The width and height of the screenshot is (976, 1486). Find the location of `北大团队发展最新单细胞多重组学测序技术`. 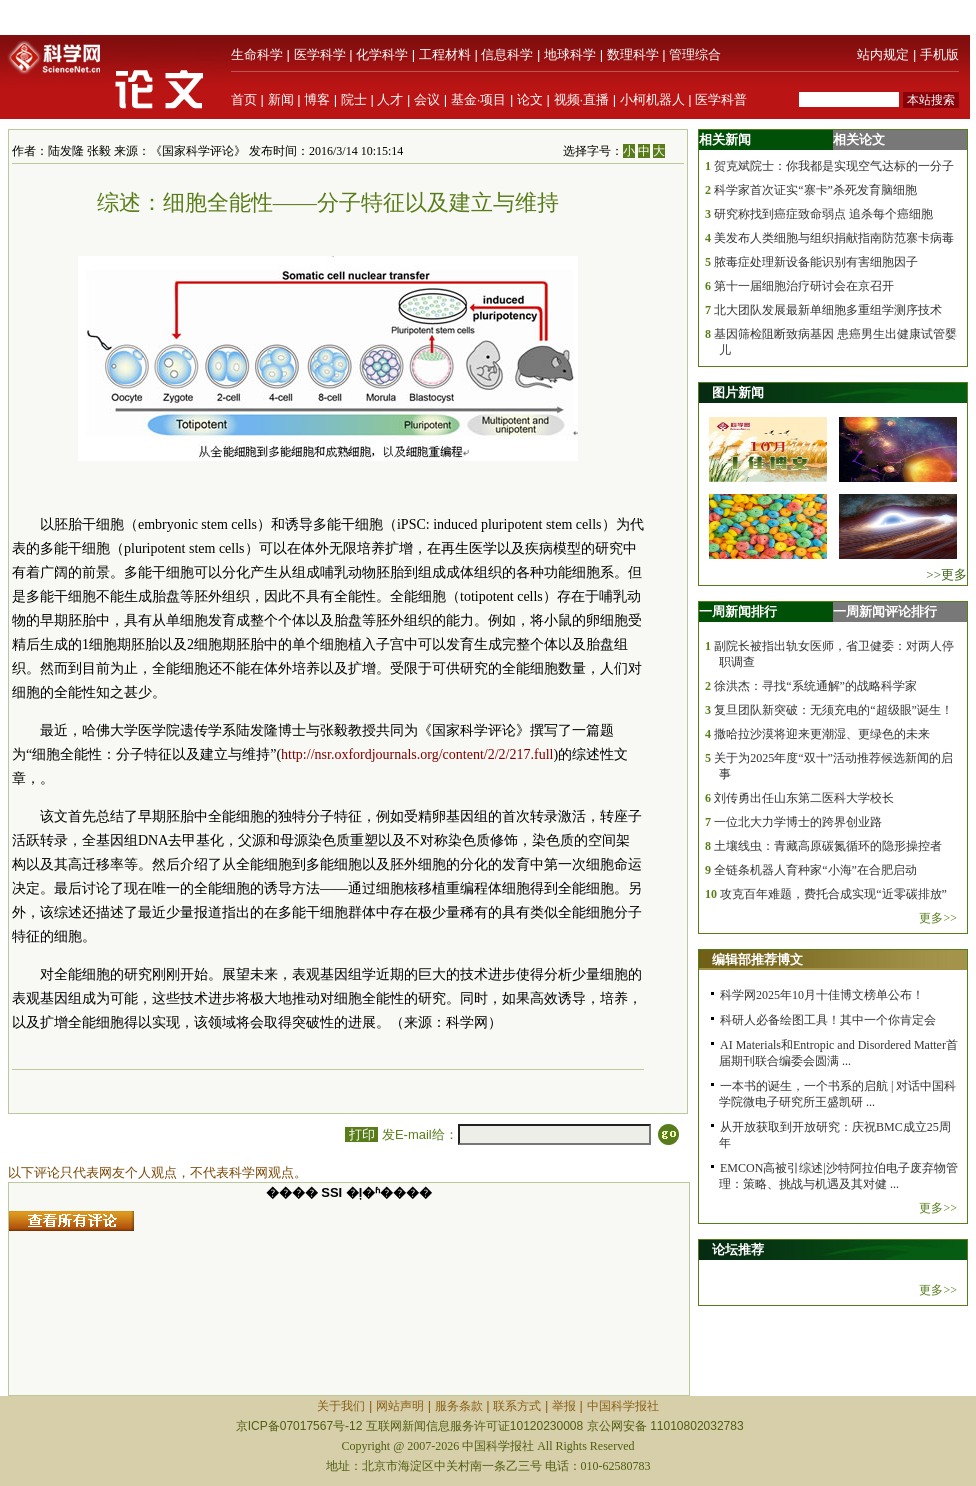

北大团队发展最新单细胞多重组学测序技术 is located at coordinates (828, 310).